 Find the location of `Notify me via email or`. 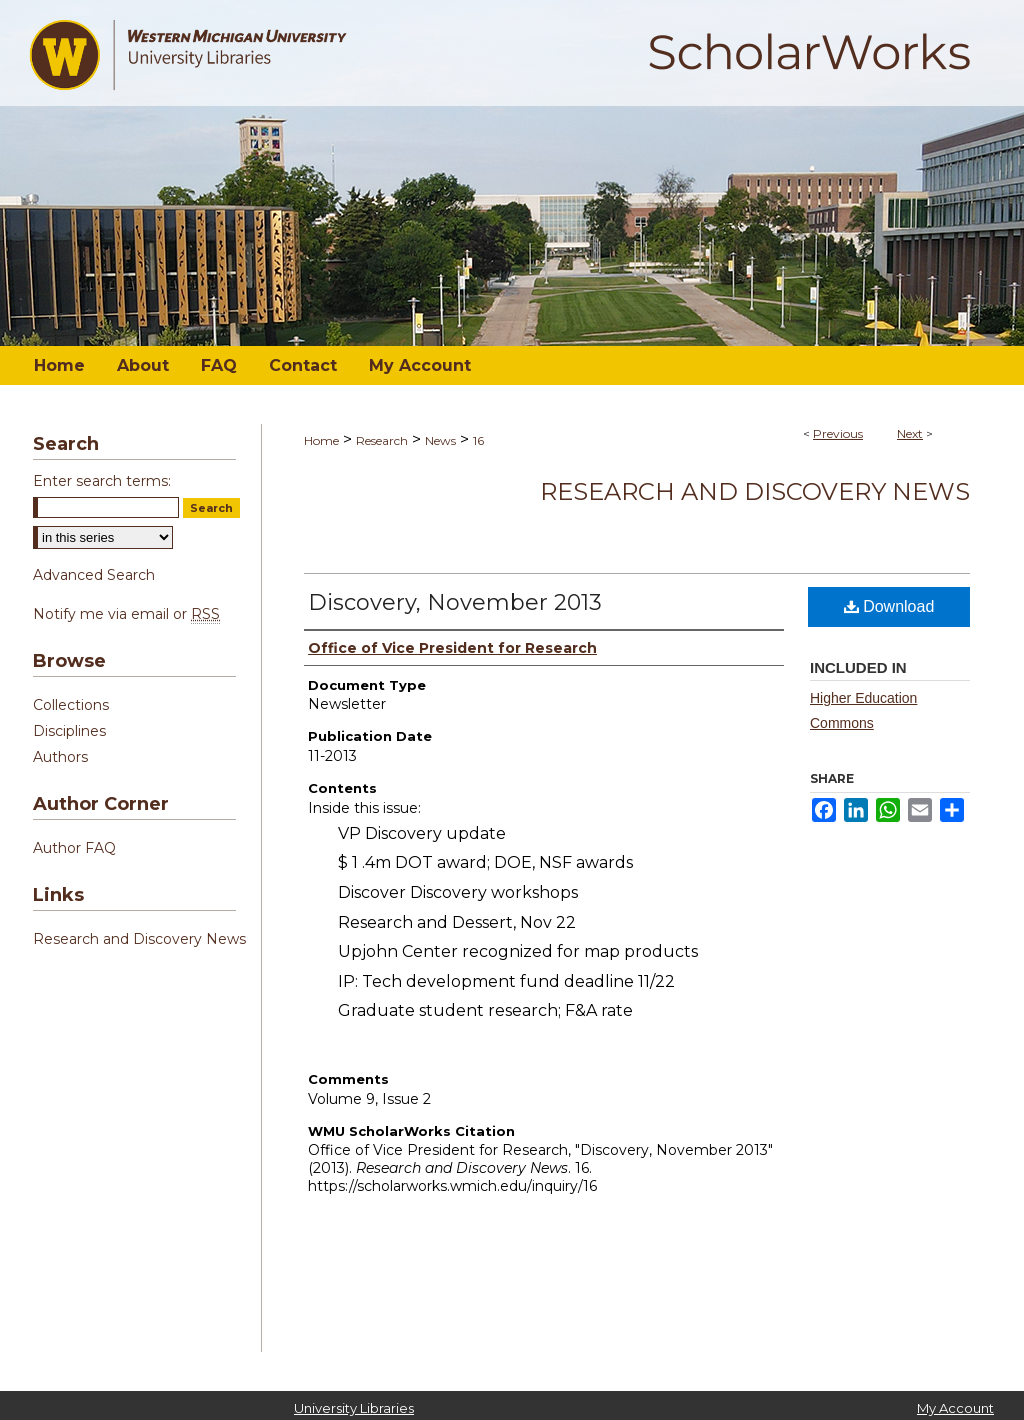

Notify me via email or is located at coordinates (126, 614).